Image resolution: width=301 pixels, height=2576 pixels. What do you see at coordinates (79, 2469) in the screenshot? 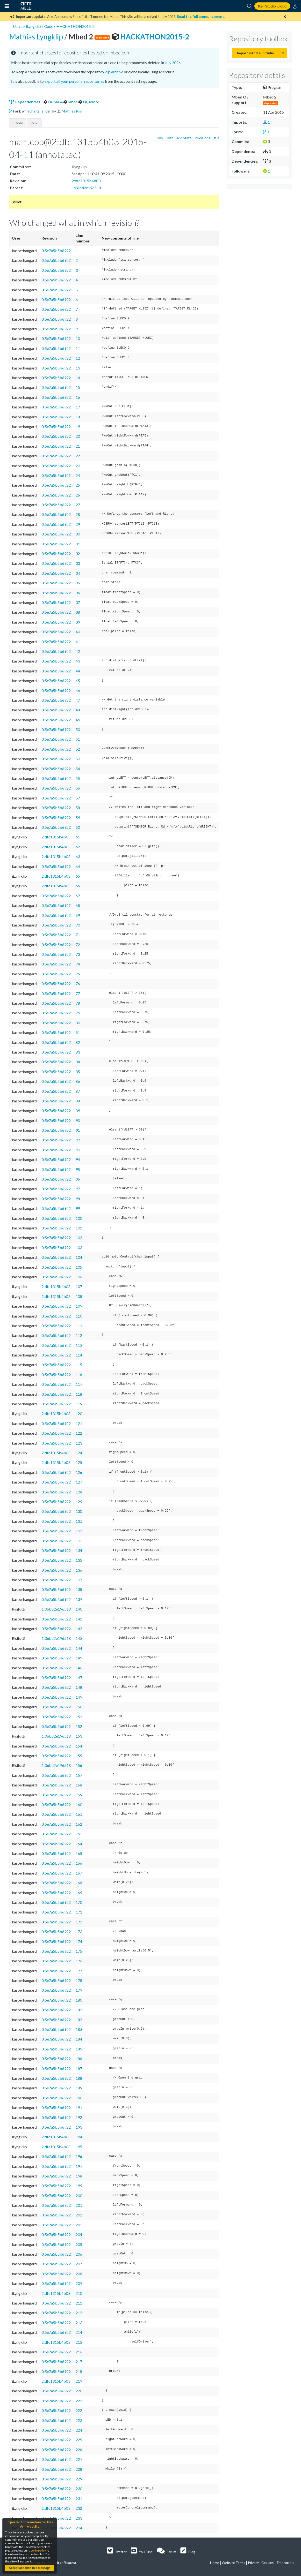
I see `228` at bounding box center [79, 2469].